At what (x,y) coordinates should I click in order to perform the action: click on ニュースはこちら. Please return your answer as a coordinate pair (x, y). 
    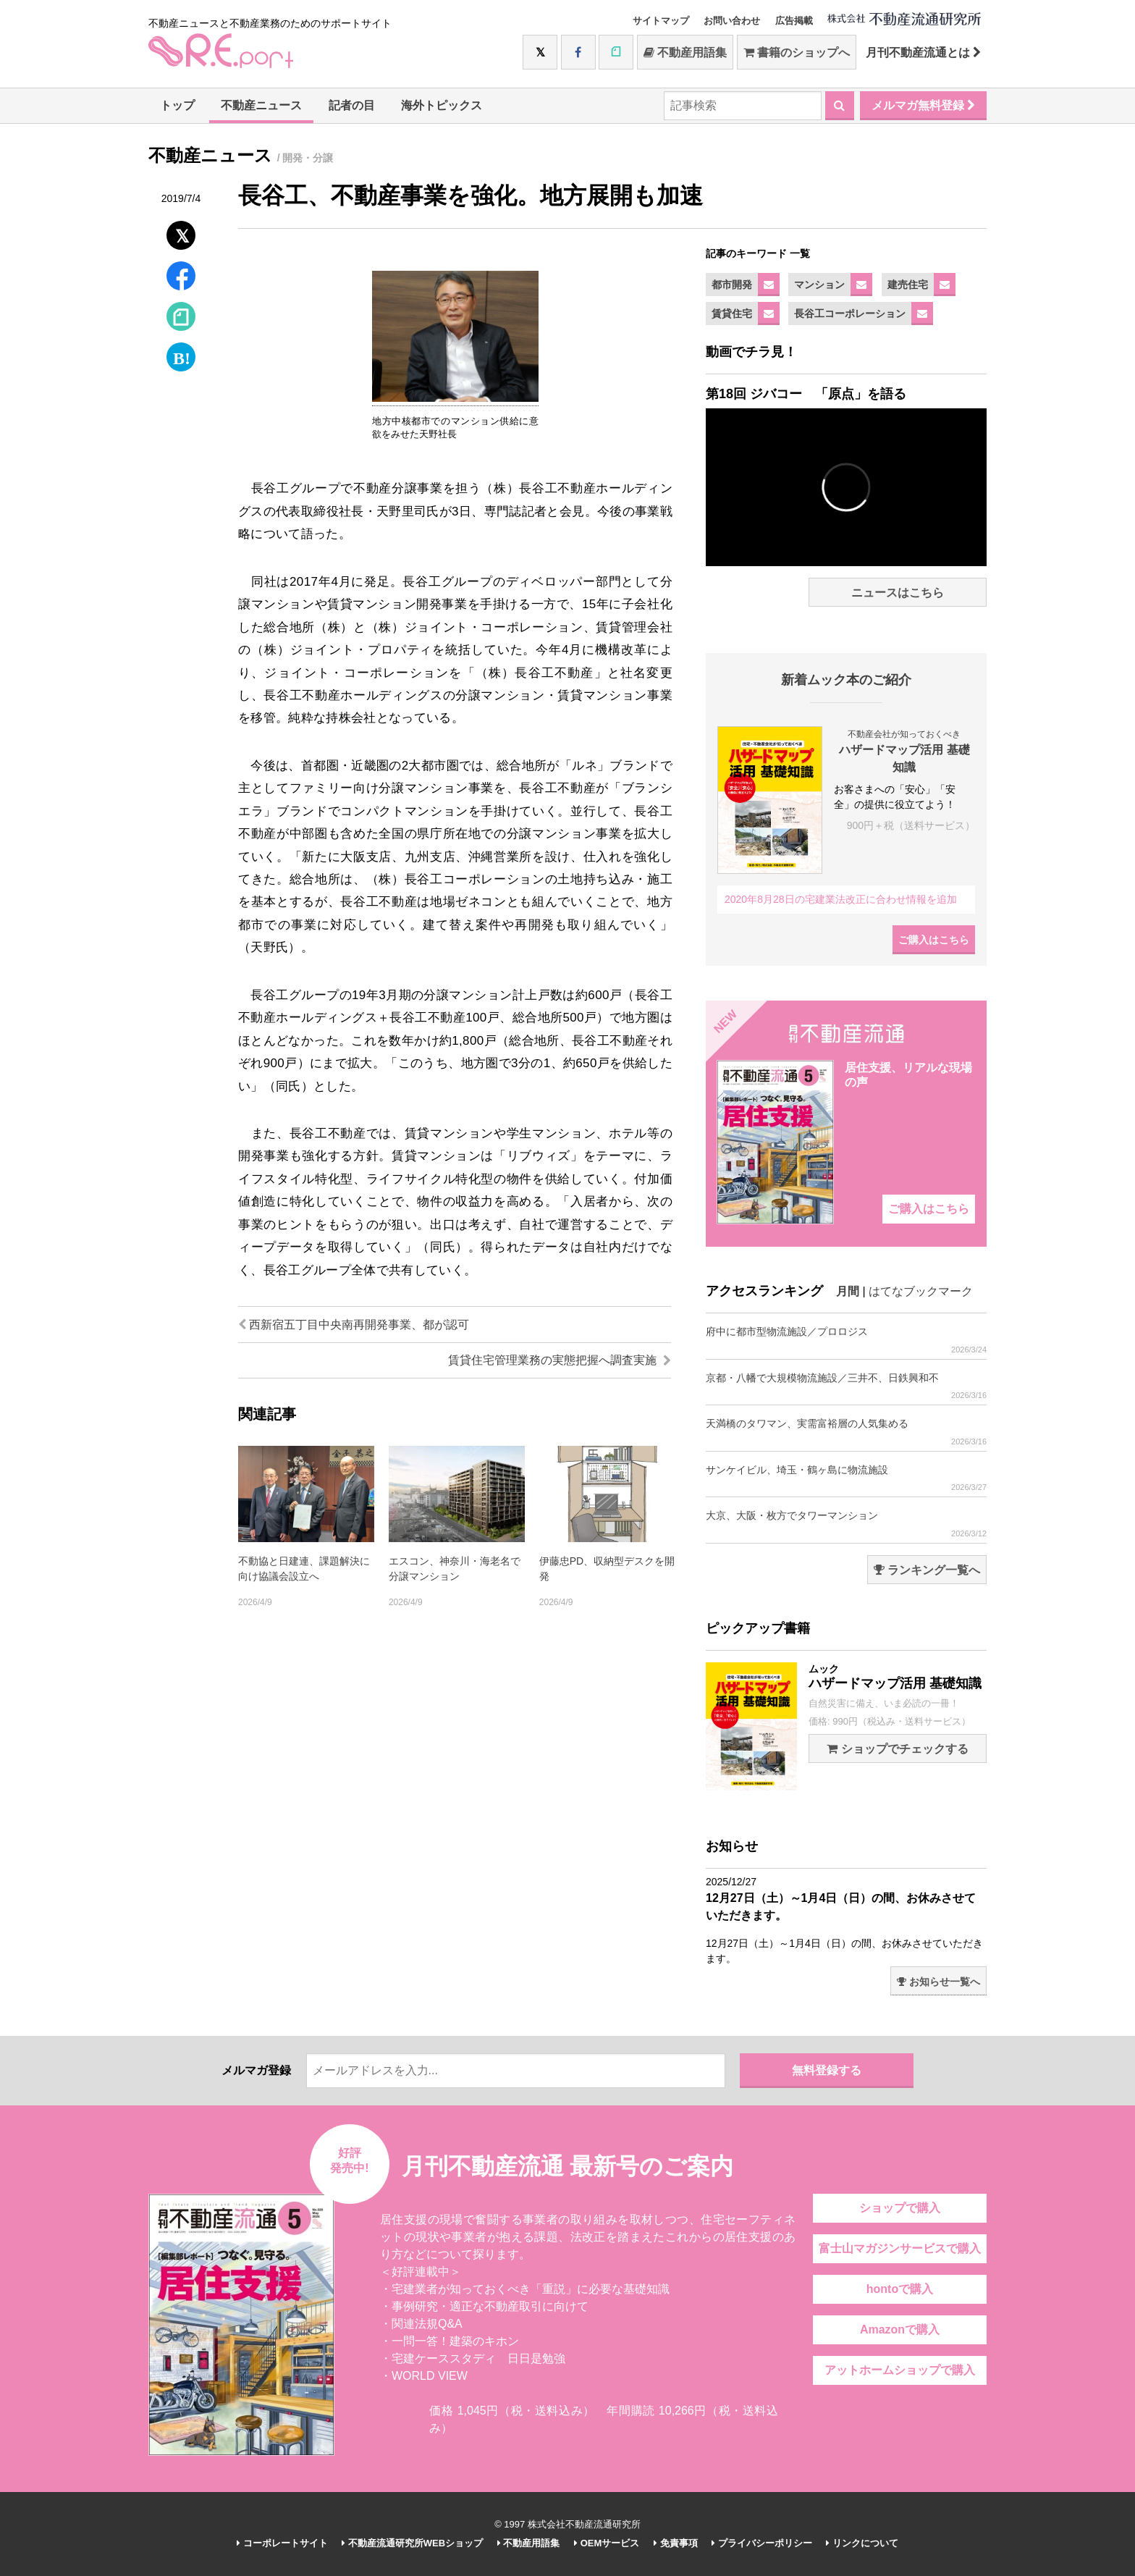
    Looking at the image, I should click on (897, 592).